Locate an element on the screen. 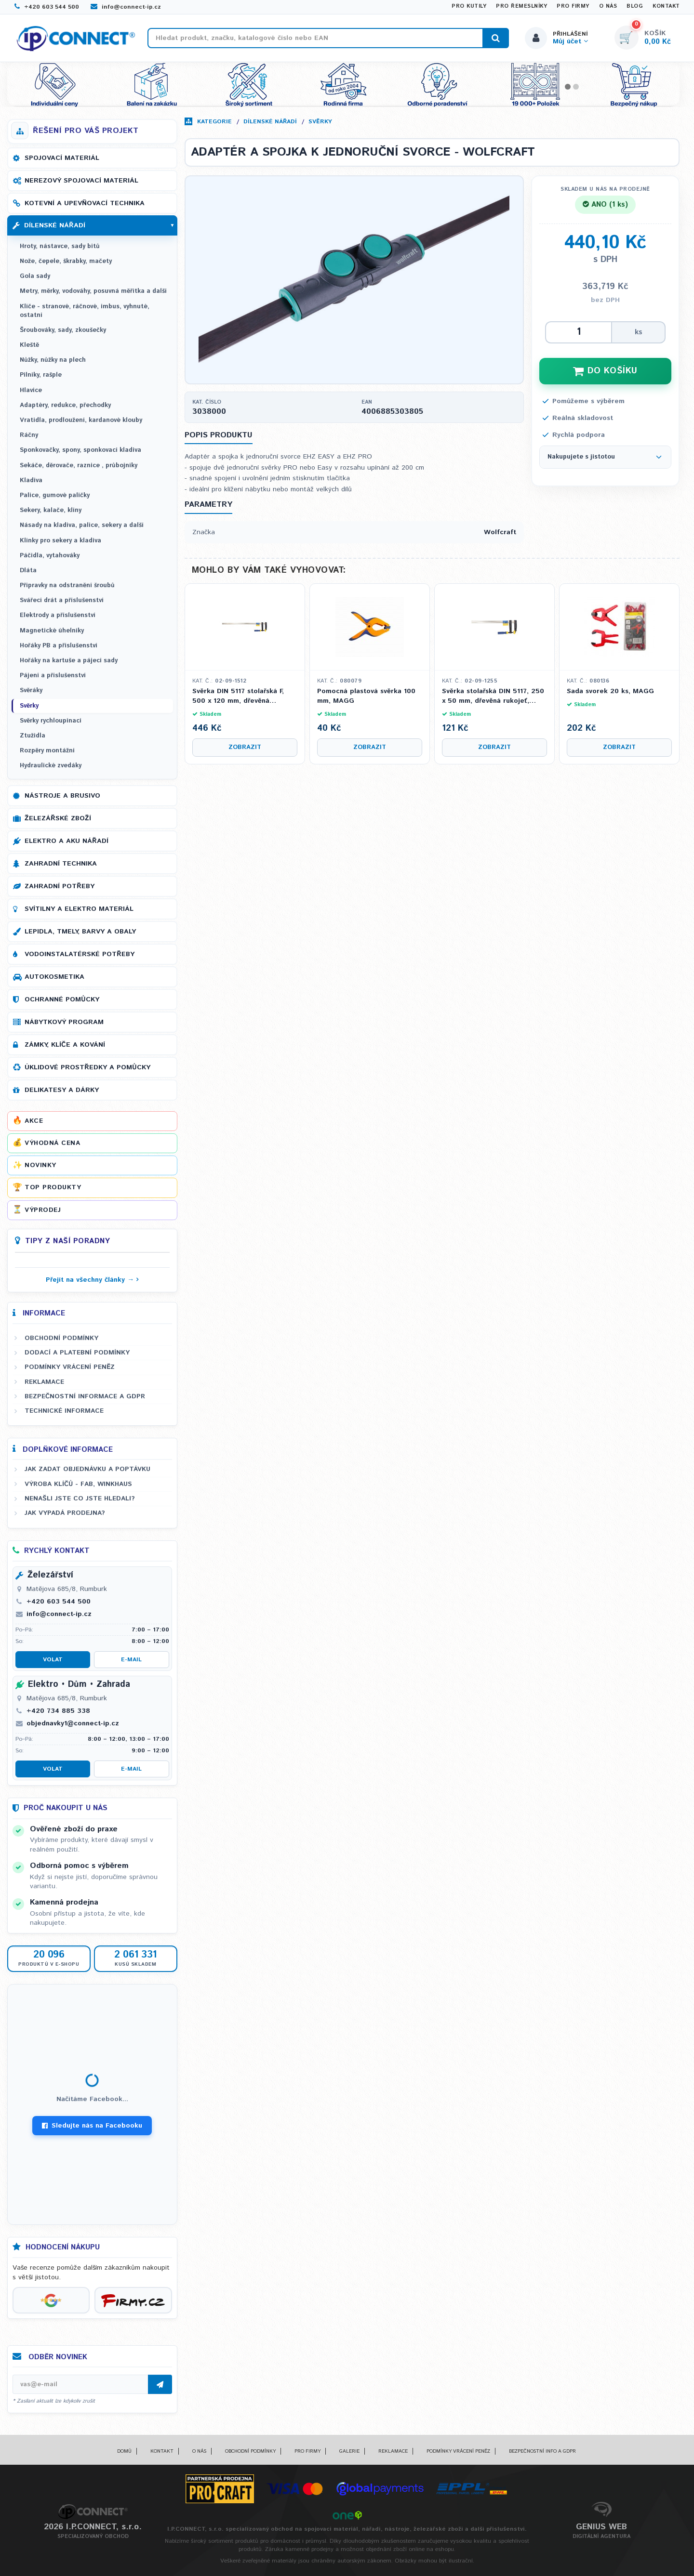 The image size is (694, 2576). objednavky1@connect-ip.cz is located at coordinates (73, 1723).